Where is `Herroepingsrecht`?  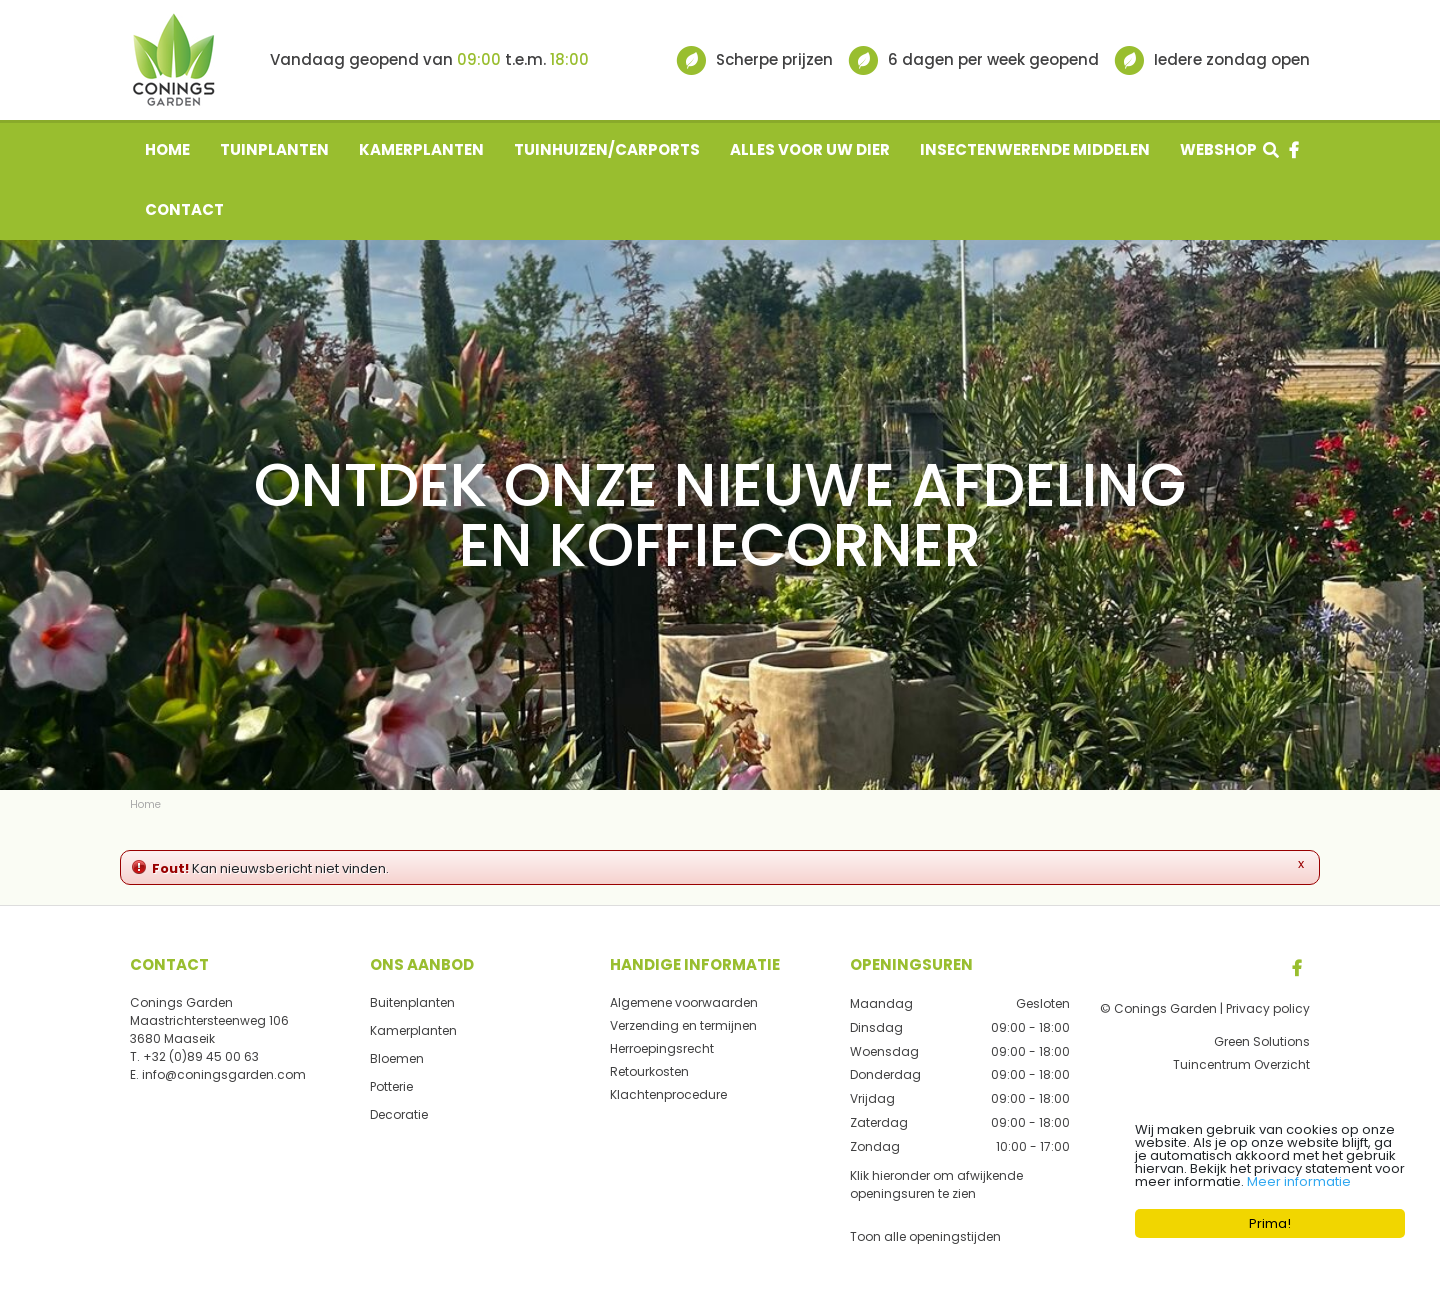
Herroepingsrecht is located at coordinates (662, 1048).